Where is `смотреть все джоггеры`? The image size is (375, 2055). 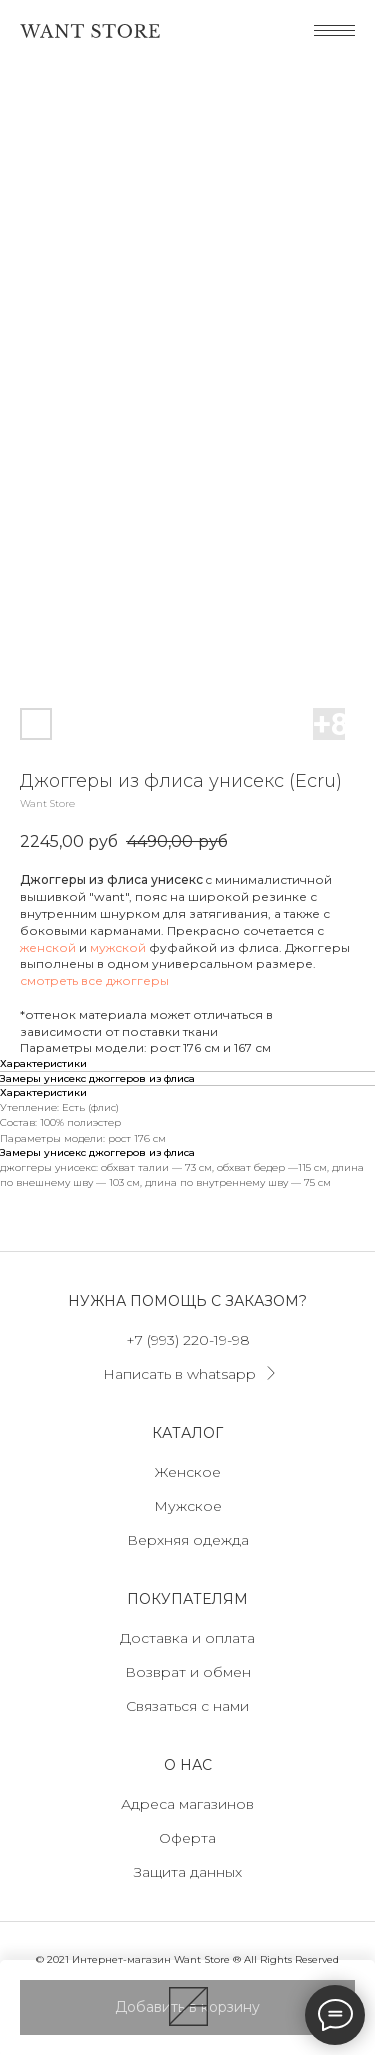 смотреть все джоггеры is located at coordinates (94, 980).